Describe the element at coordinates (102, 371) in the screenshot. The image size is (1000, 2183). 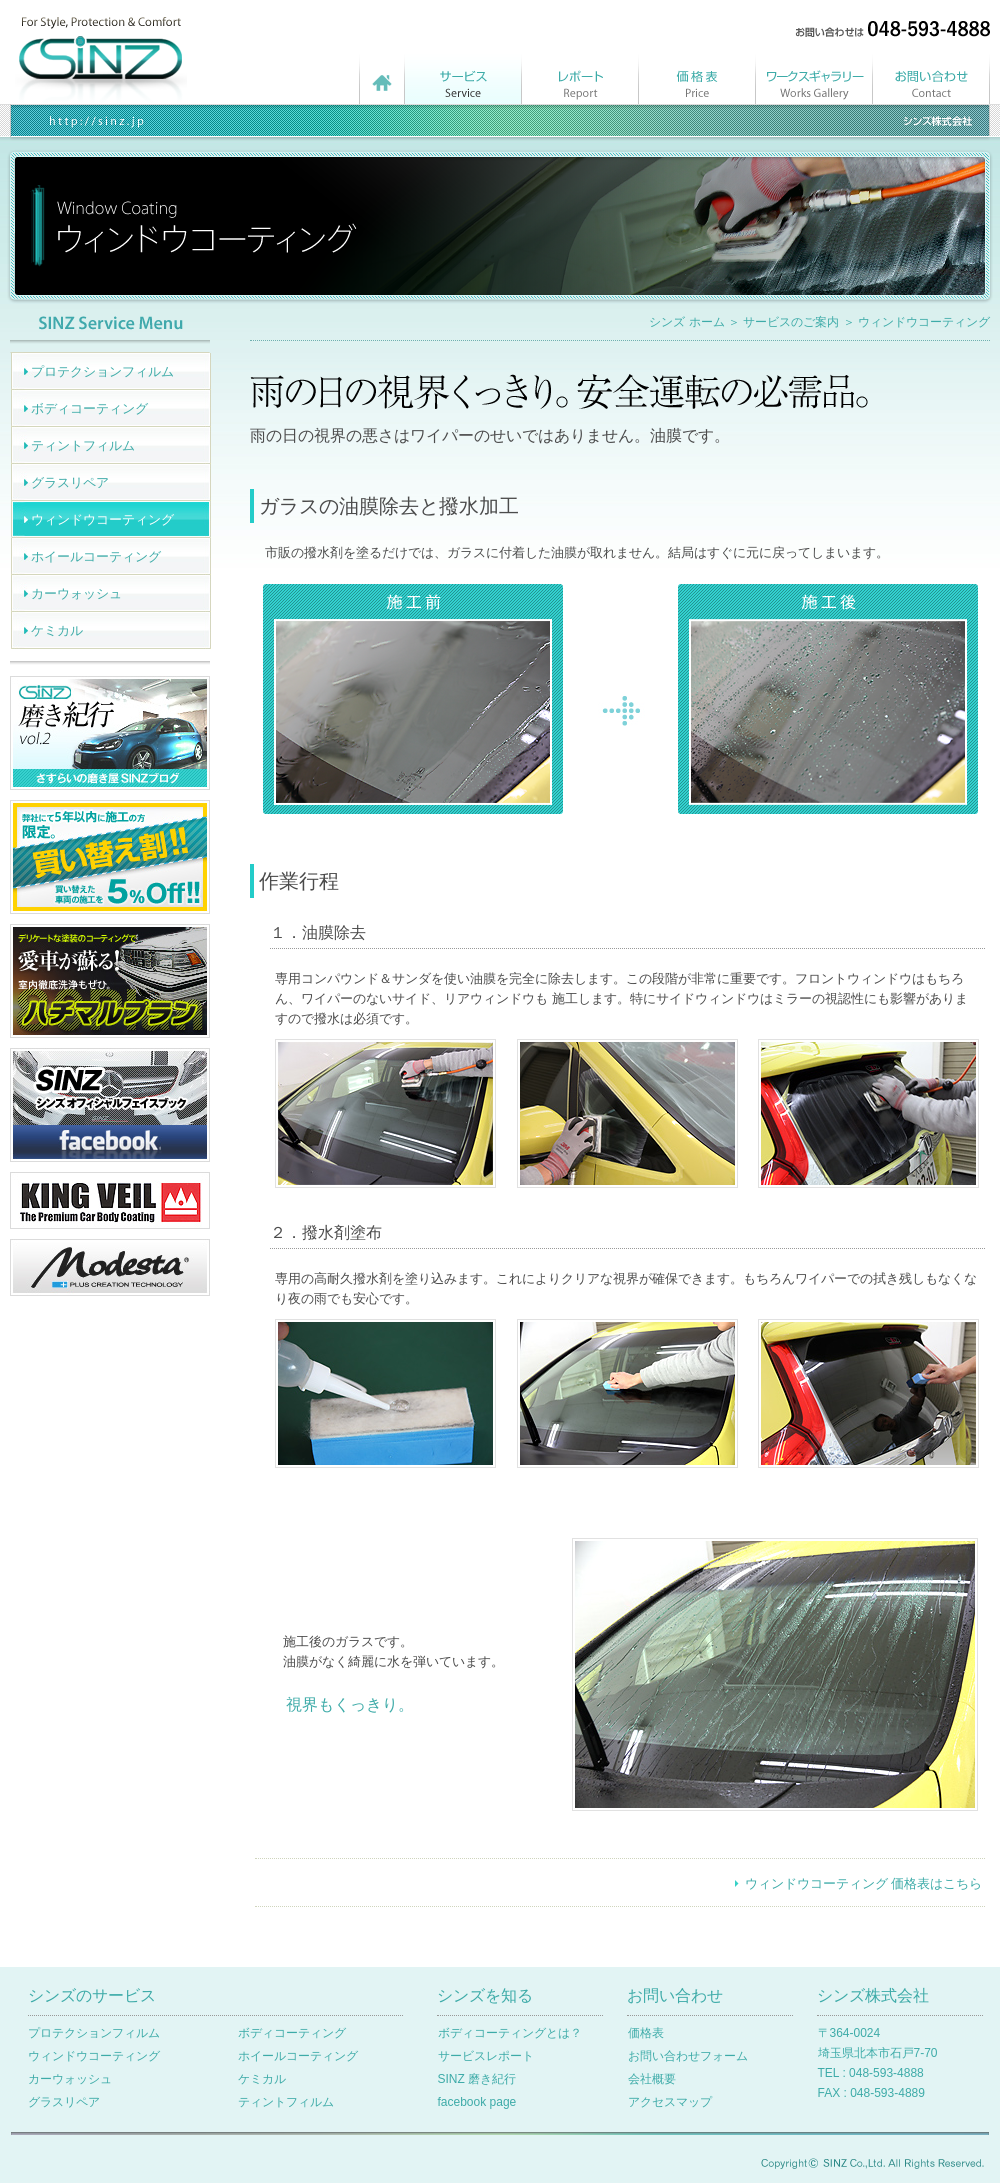
I see `プロテクションフィルム` at that location.